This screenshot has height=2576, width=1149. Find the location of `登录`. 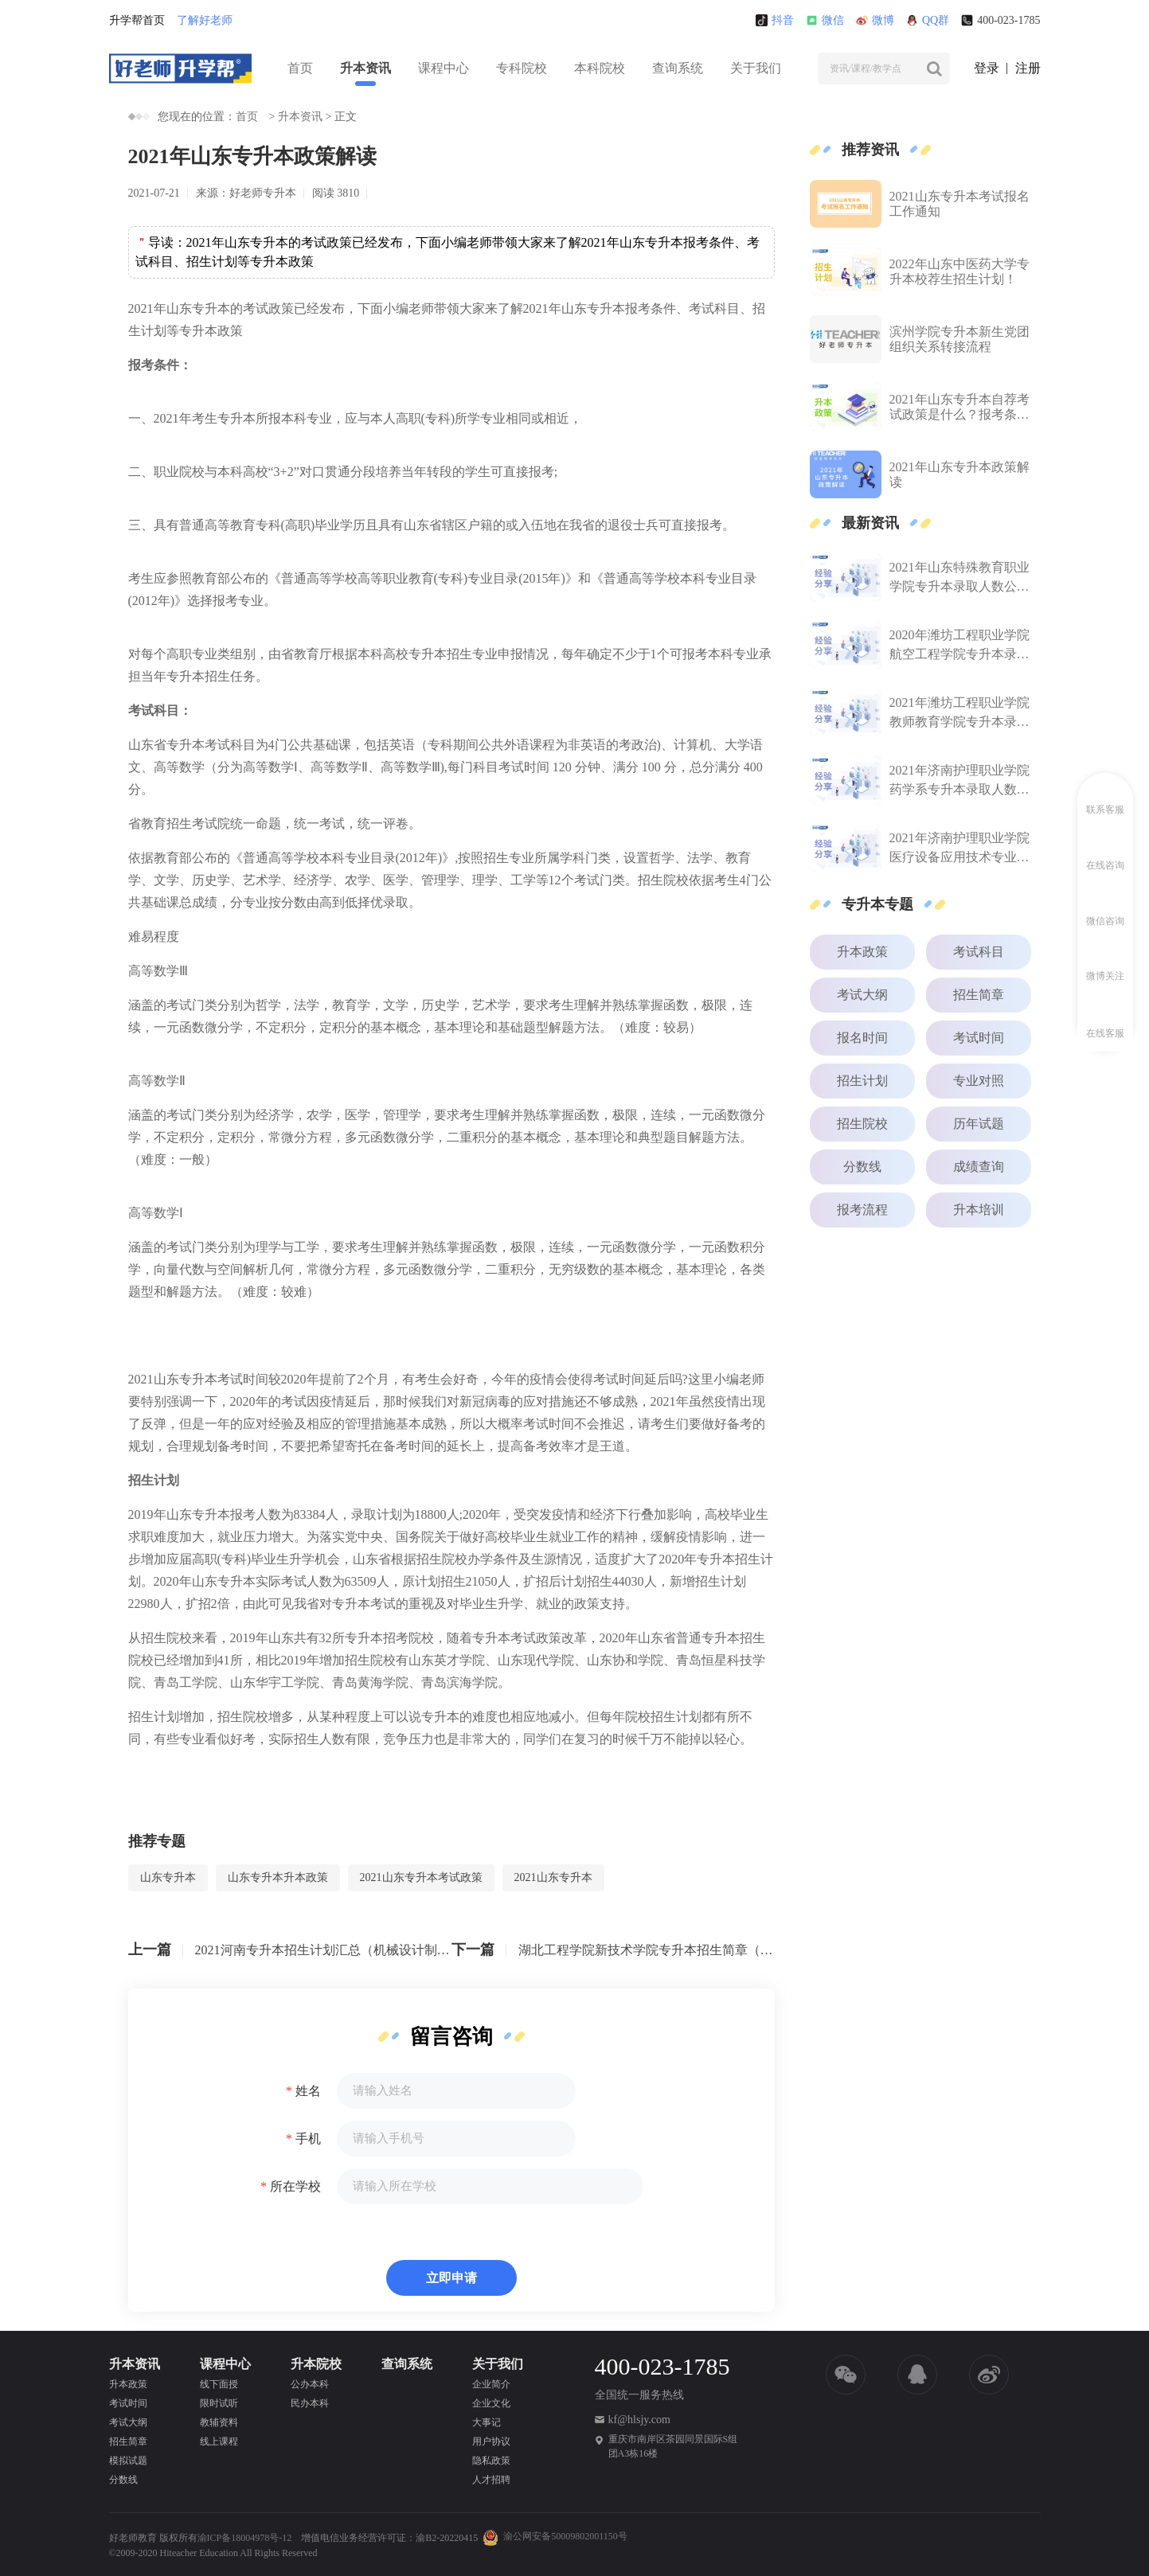

登录 is located at coordinates (986, 68).